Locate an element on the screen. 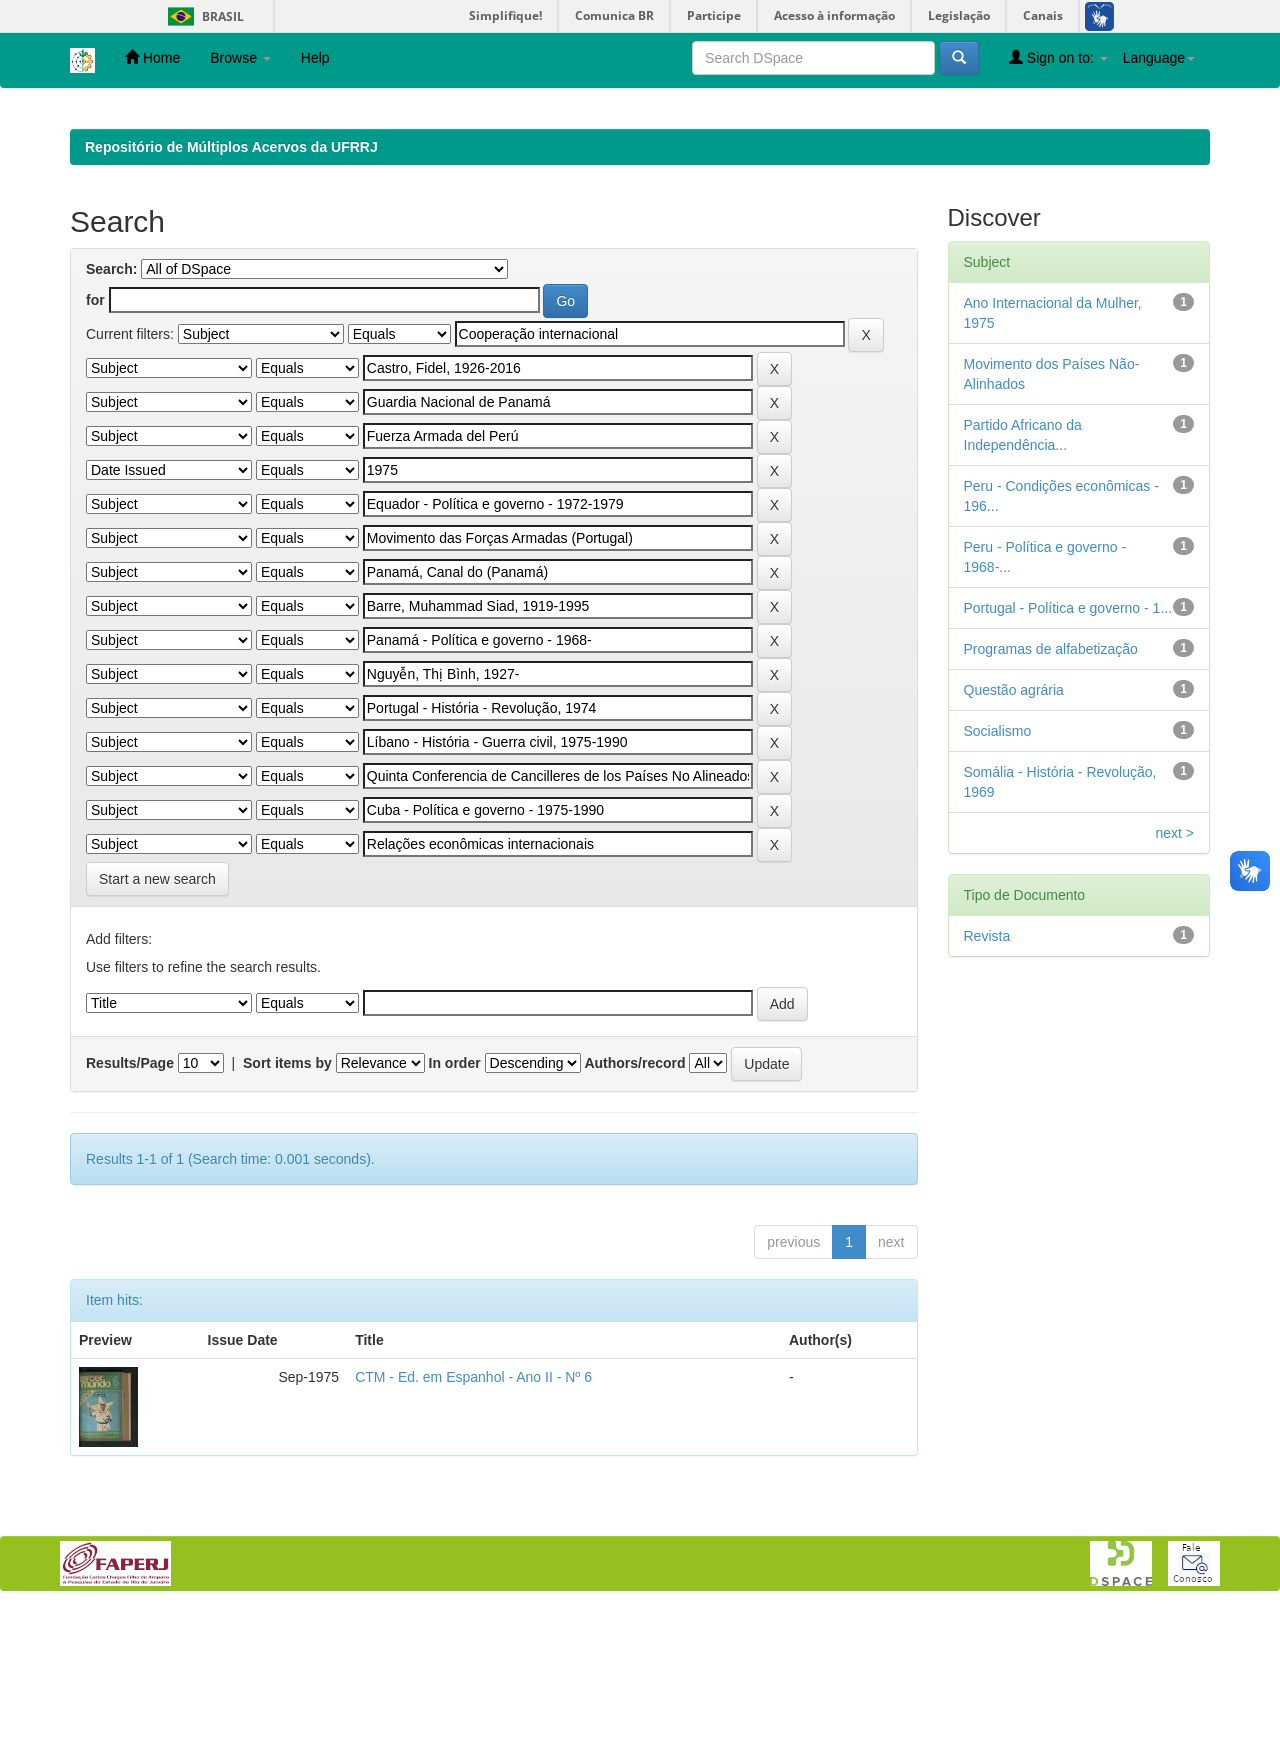  Revista is located at coordinates (987, 1066).